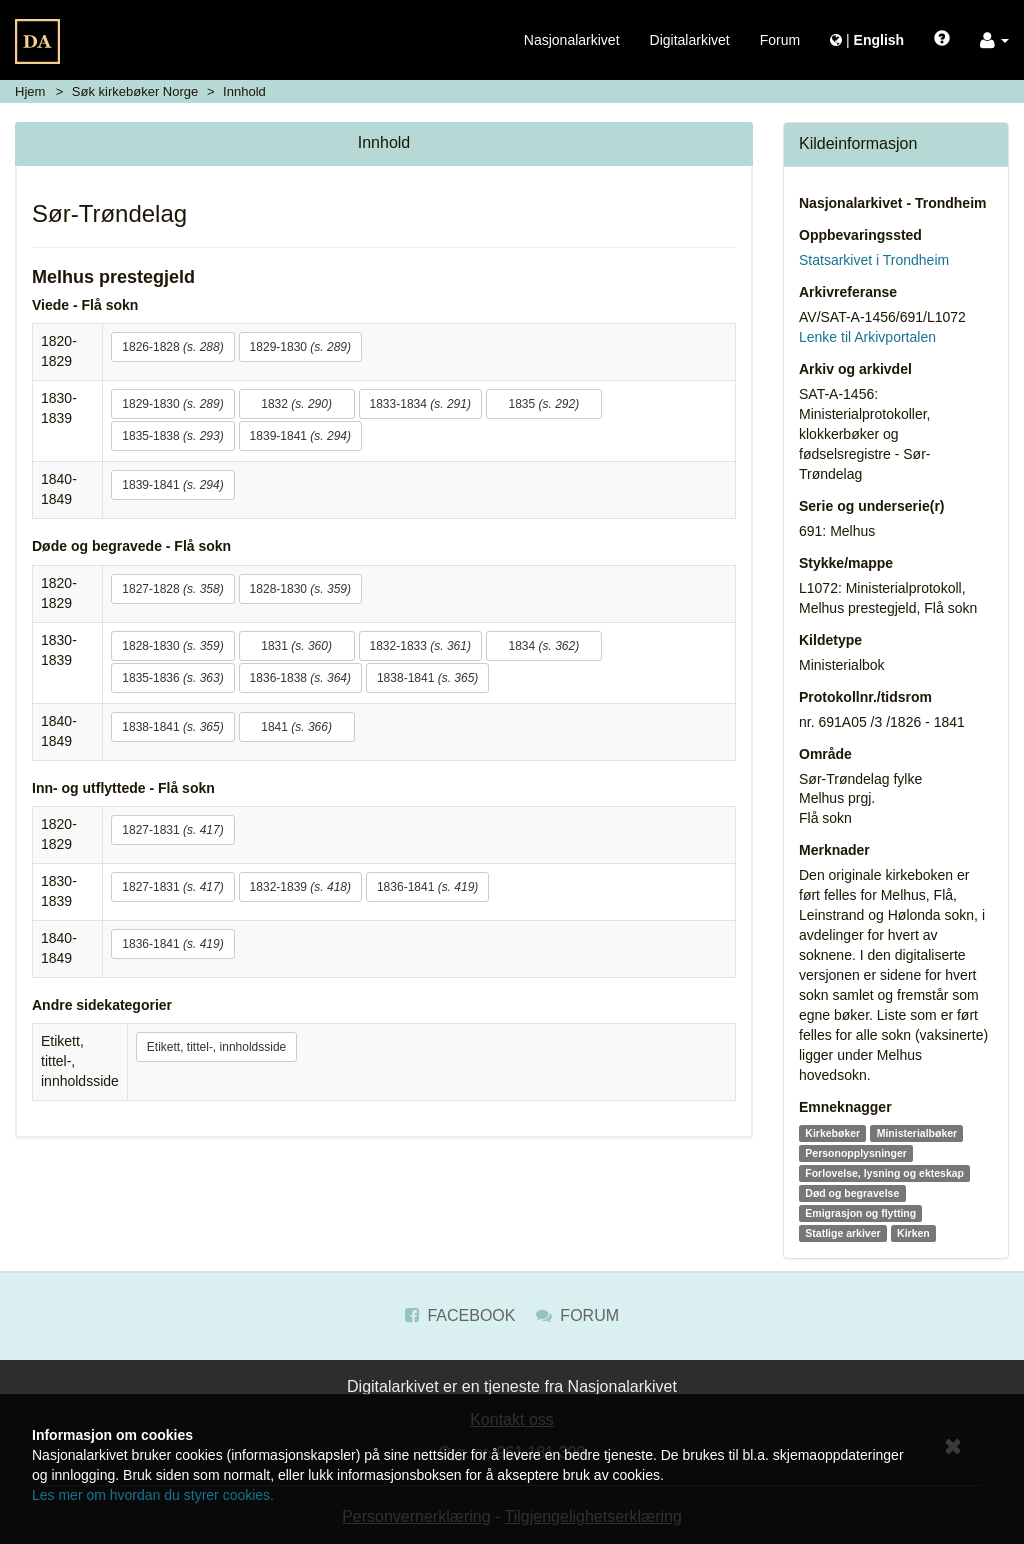 This screenshot has width=1024, height=1544. I want to click on 1831, so click(296, 646).